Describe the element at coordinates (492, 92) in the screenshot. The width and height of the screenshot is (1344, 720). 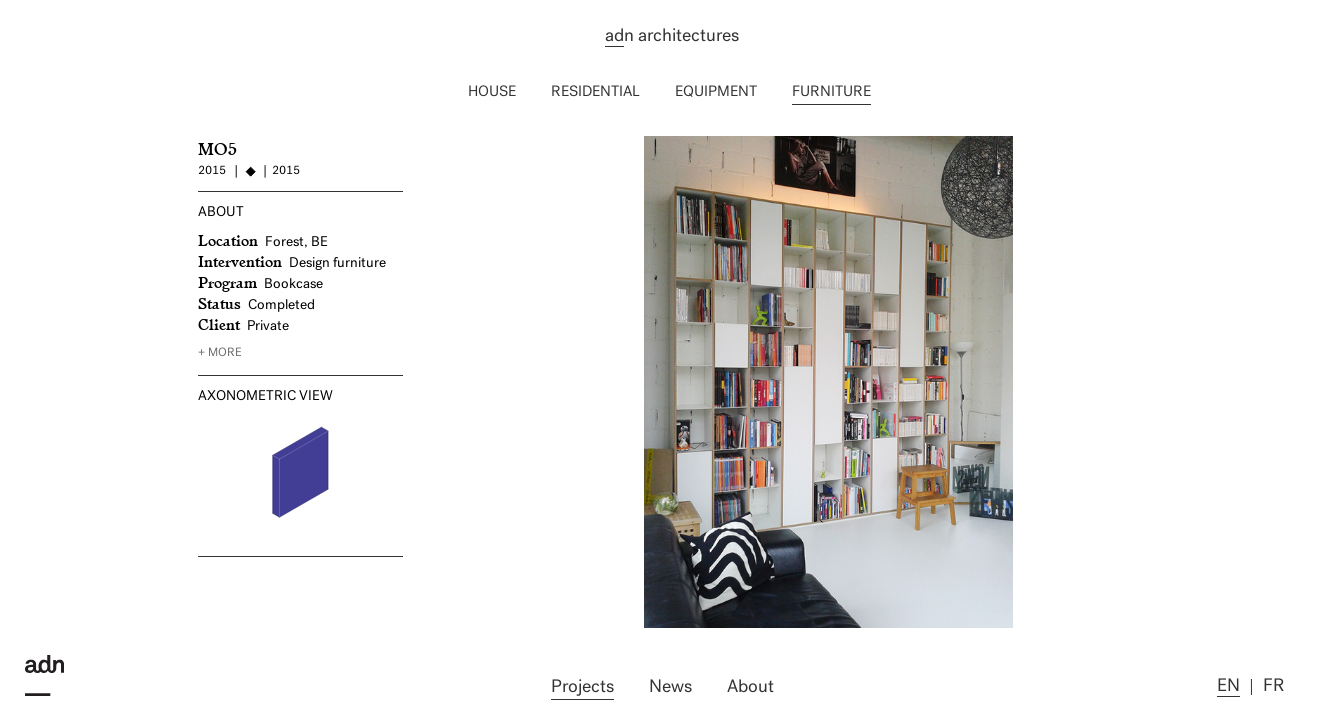
I see `House` at that location.